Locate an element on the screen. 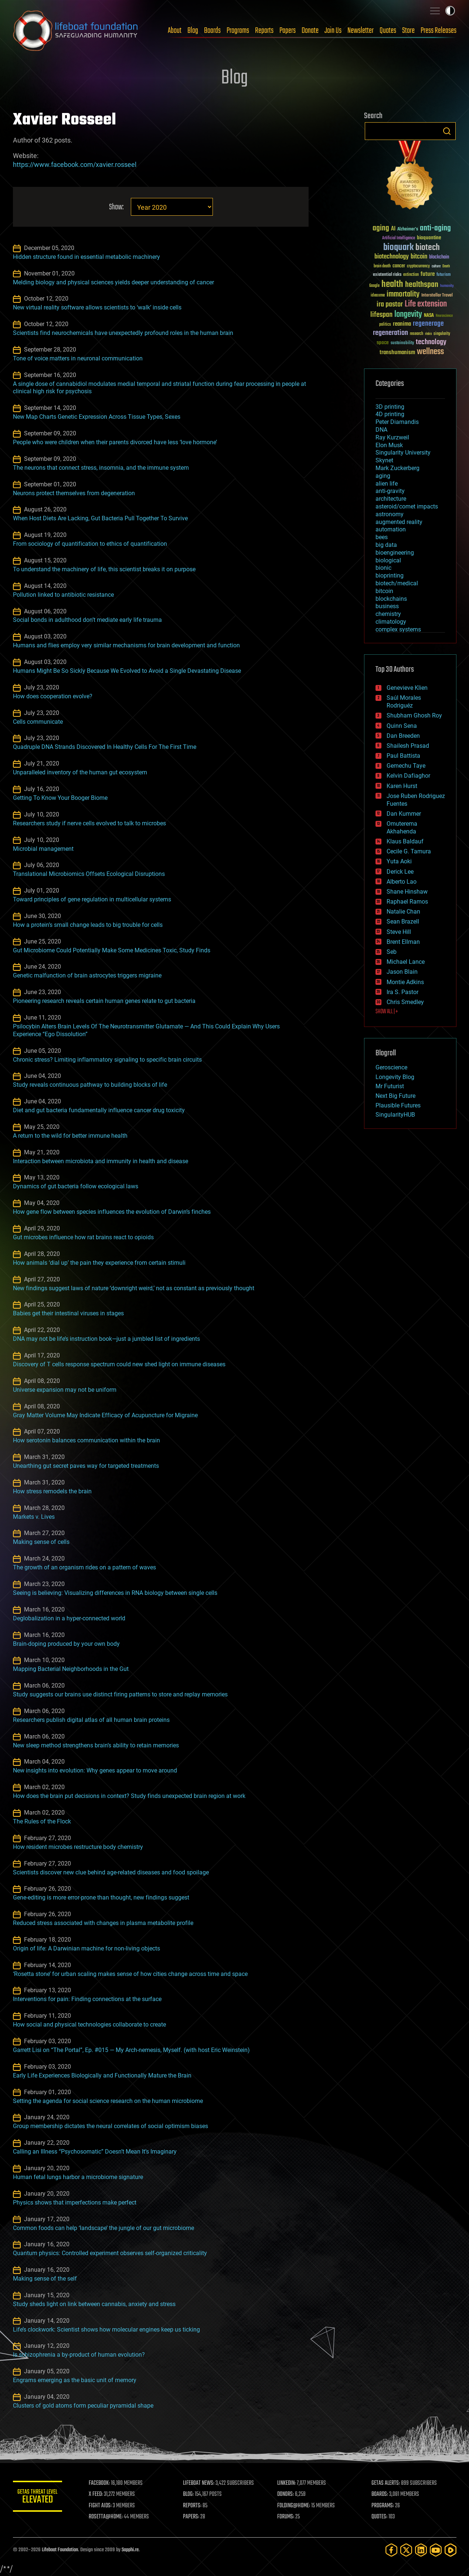 Image resolution: width=469 pixels, height=2576 pixels. Discovery of T cells response spectrum could new shed light on immune diseases is located at coordinates (119, 1364).